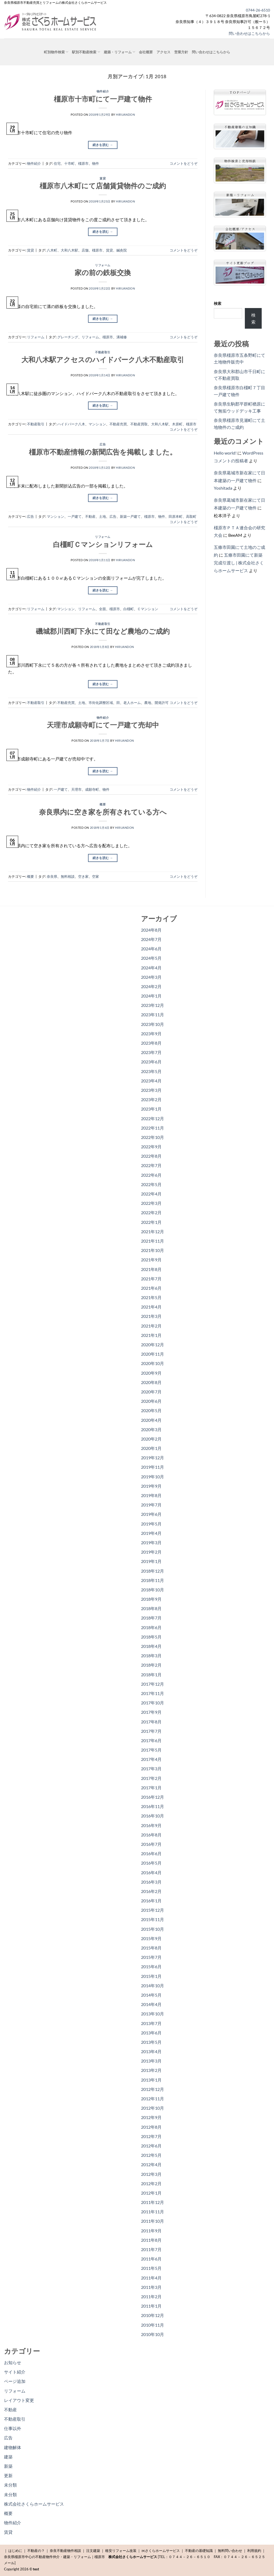 This screenshot has height=2576, width=274. What do you see at coordinates (162, 702) in the screenshot?
I see `開発許可` at bounding box center [162, 702].